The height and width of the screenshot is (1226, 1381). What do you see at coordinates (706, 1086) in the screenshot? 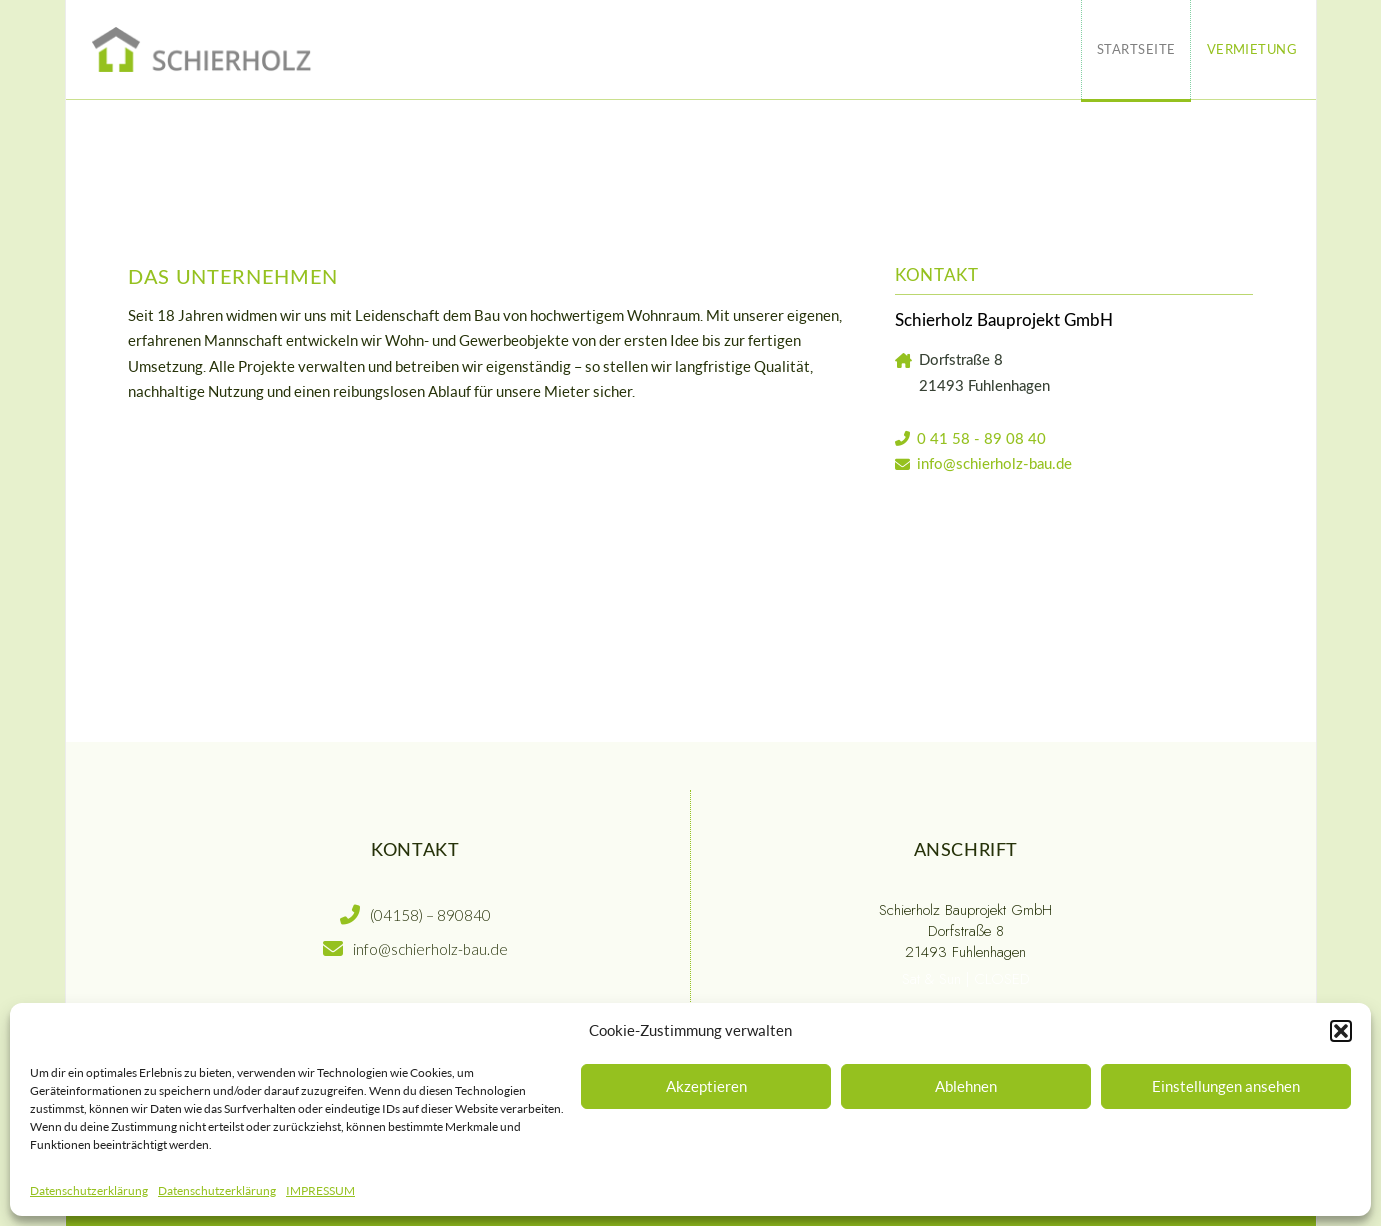
I see `Akzeptieren` at bounding box center [706, 1086].